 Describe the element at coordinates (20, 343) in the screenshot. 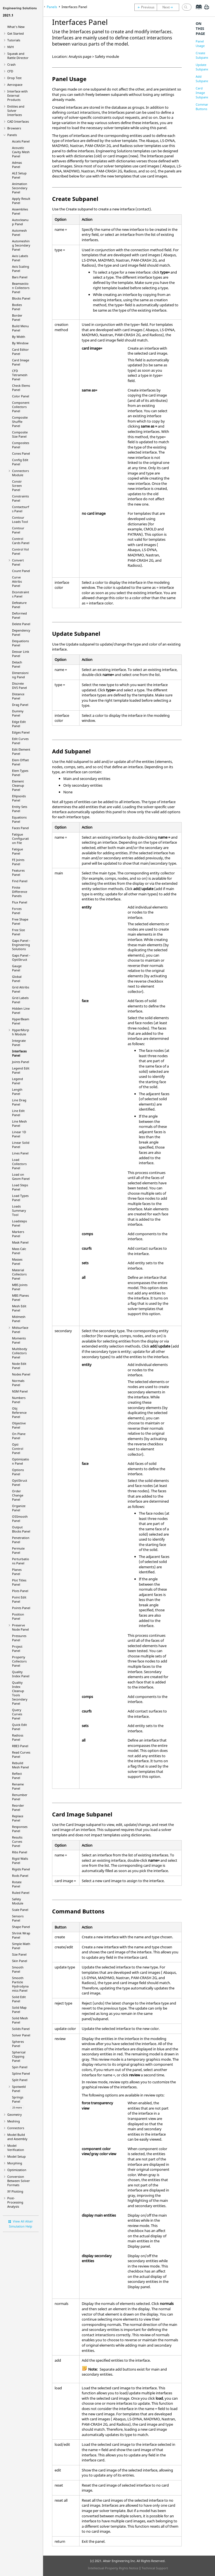

I see `By Window` at that location.